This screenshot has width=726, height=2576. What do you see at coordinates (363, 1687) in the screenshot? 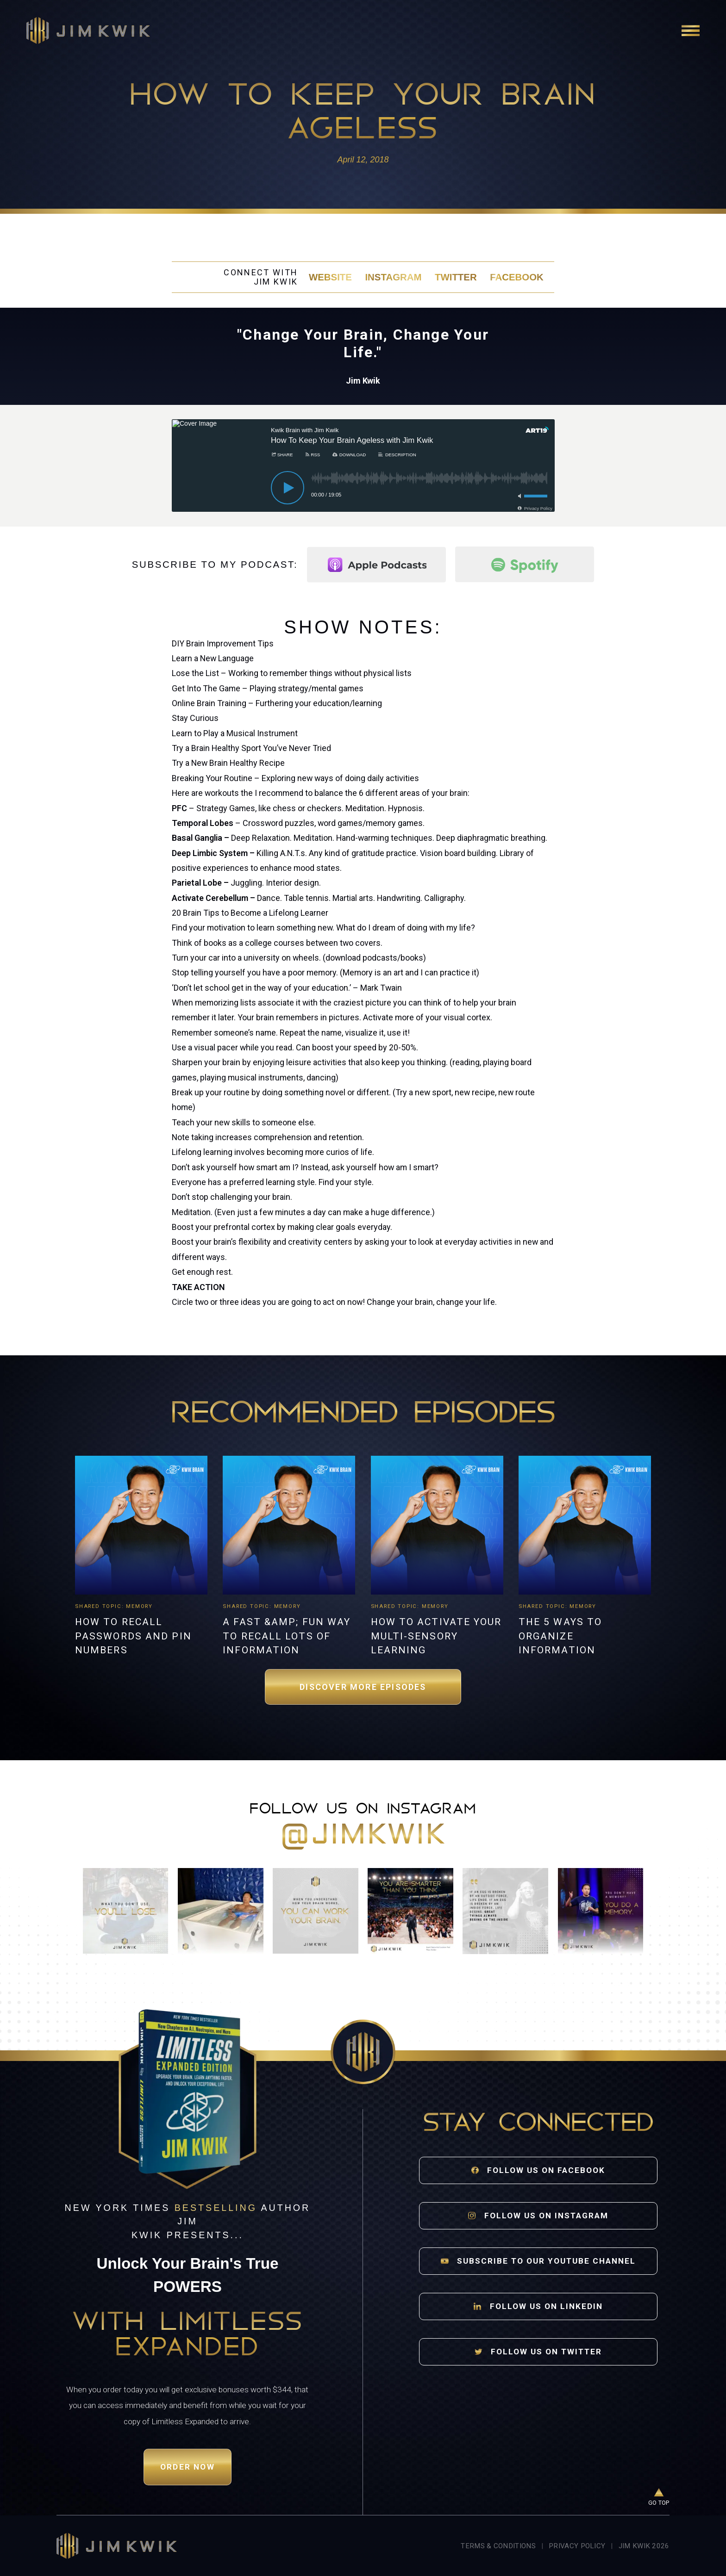
I see `Discover More Episodes` at bounding box center [363, 1687].